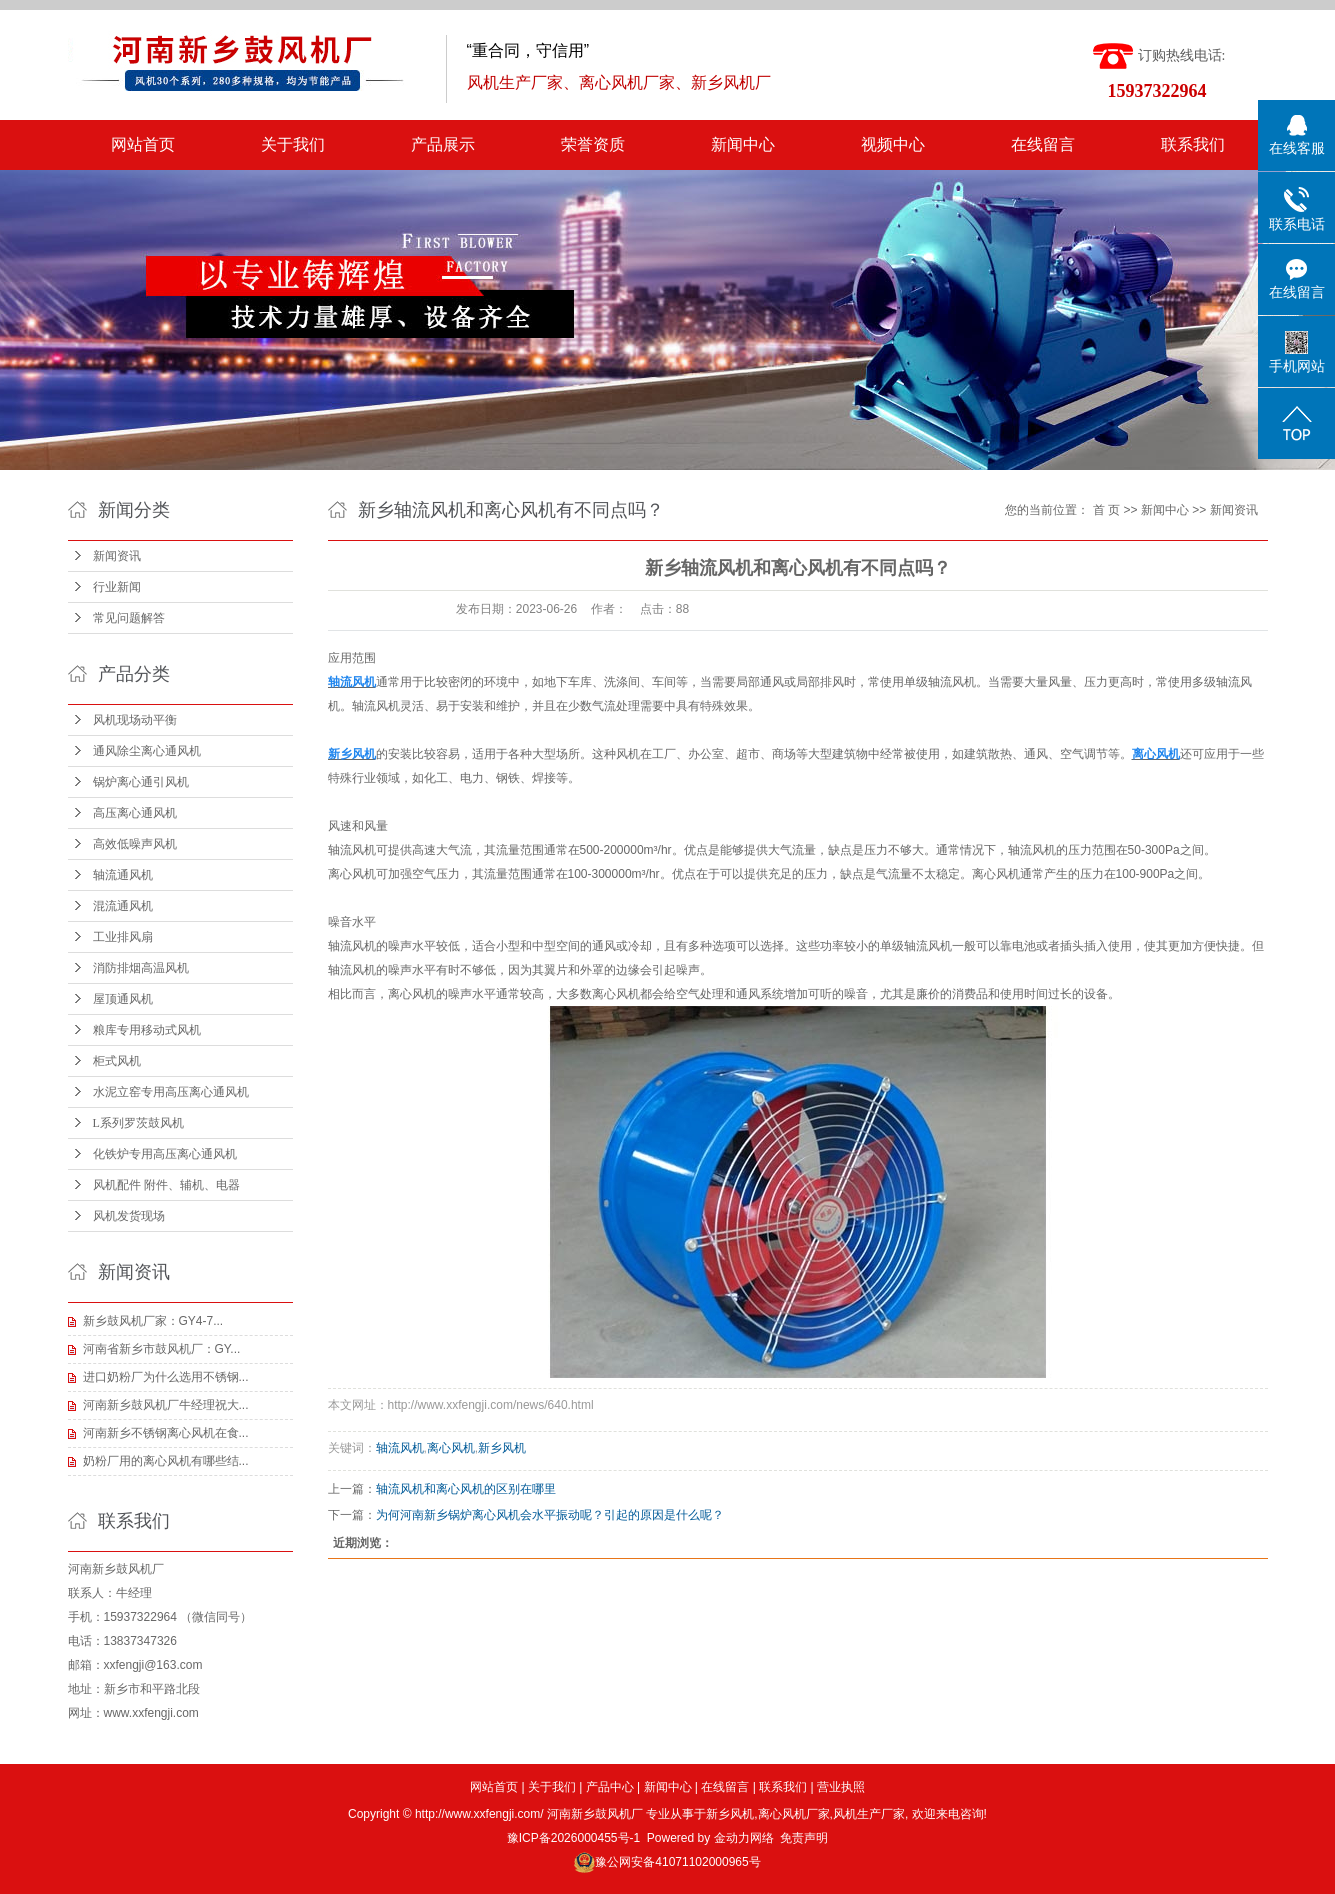  Describe the element at coordinates (171, 1092) in the screenshot. I see `水泥立窑专用高压离心通风机` at that location.